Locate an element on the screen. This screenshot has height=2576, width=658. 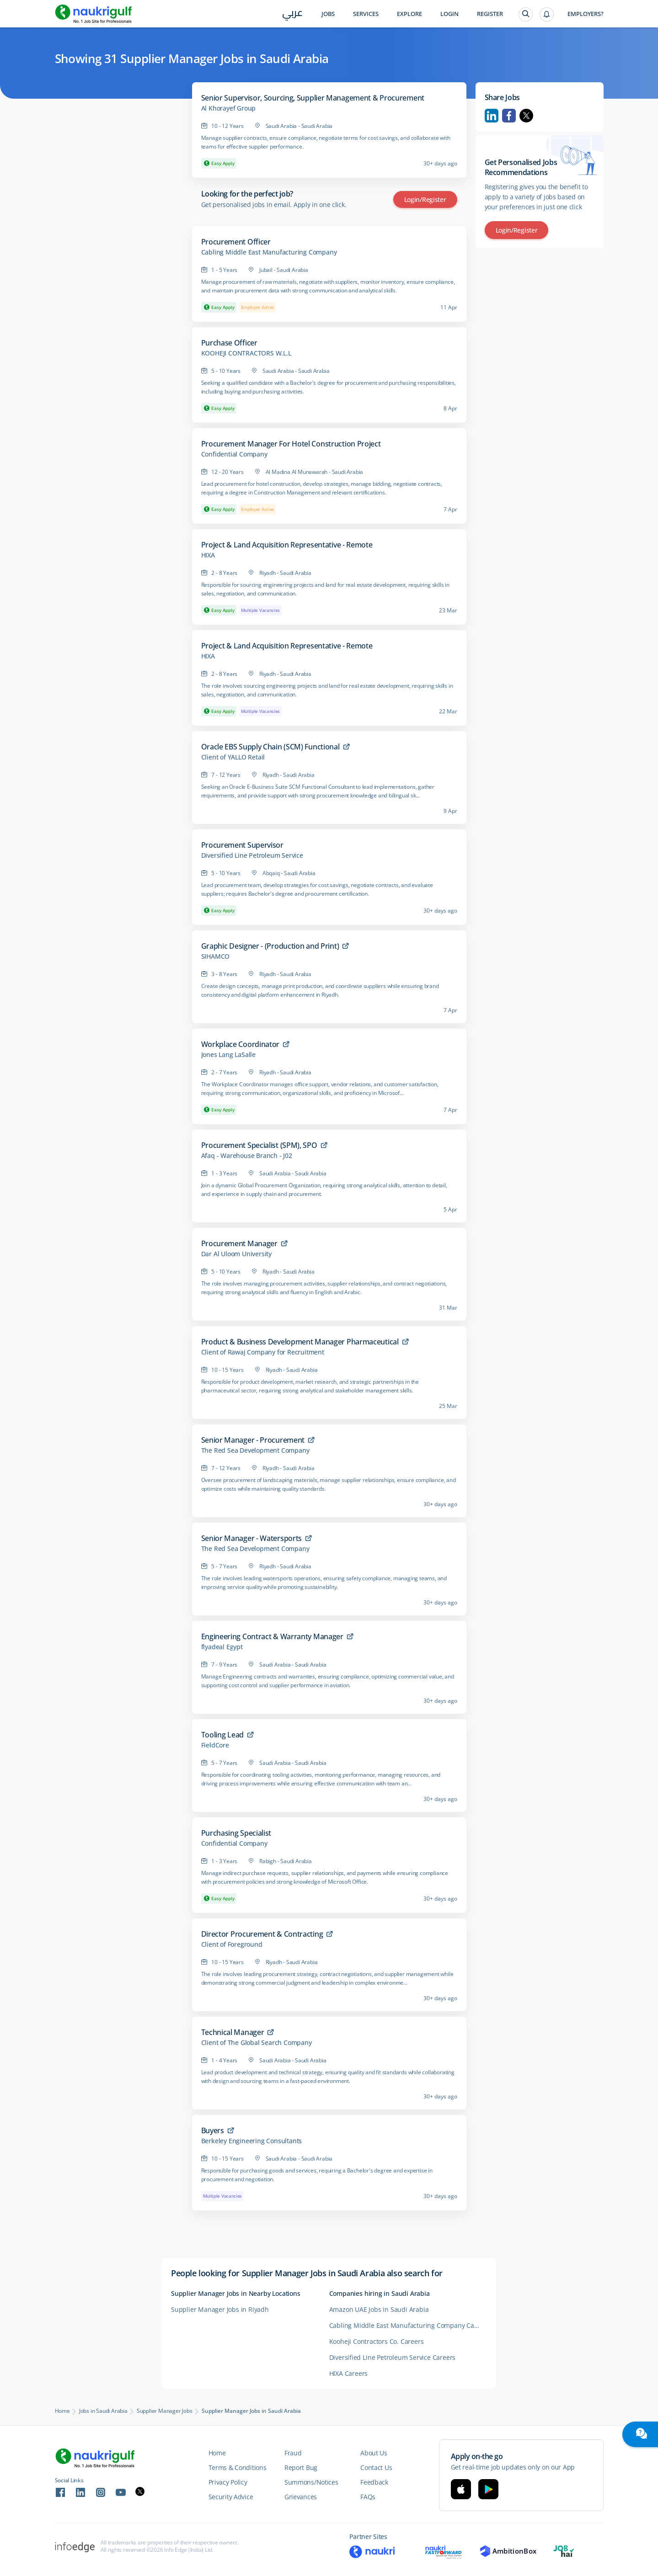
Summons/Notices is located at coordinates (311, 2482).